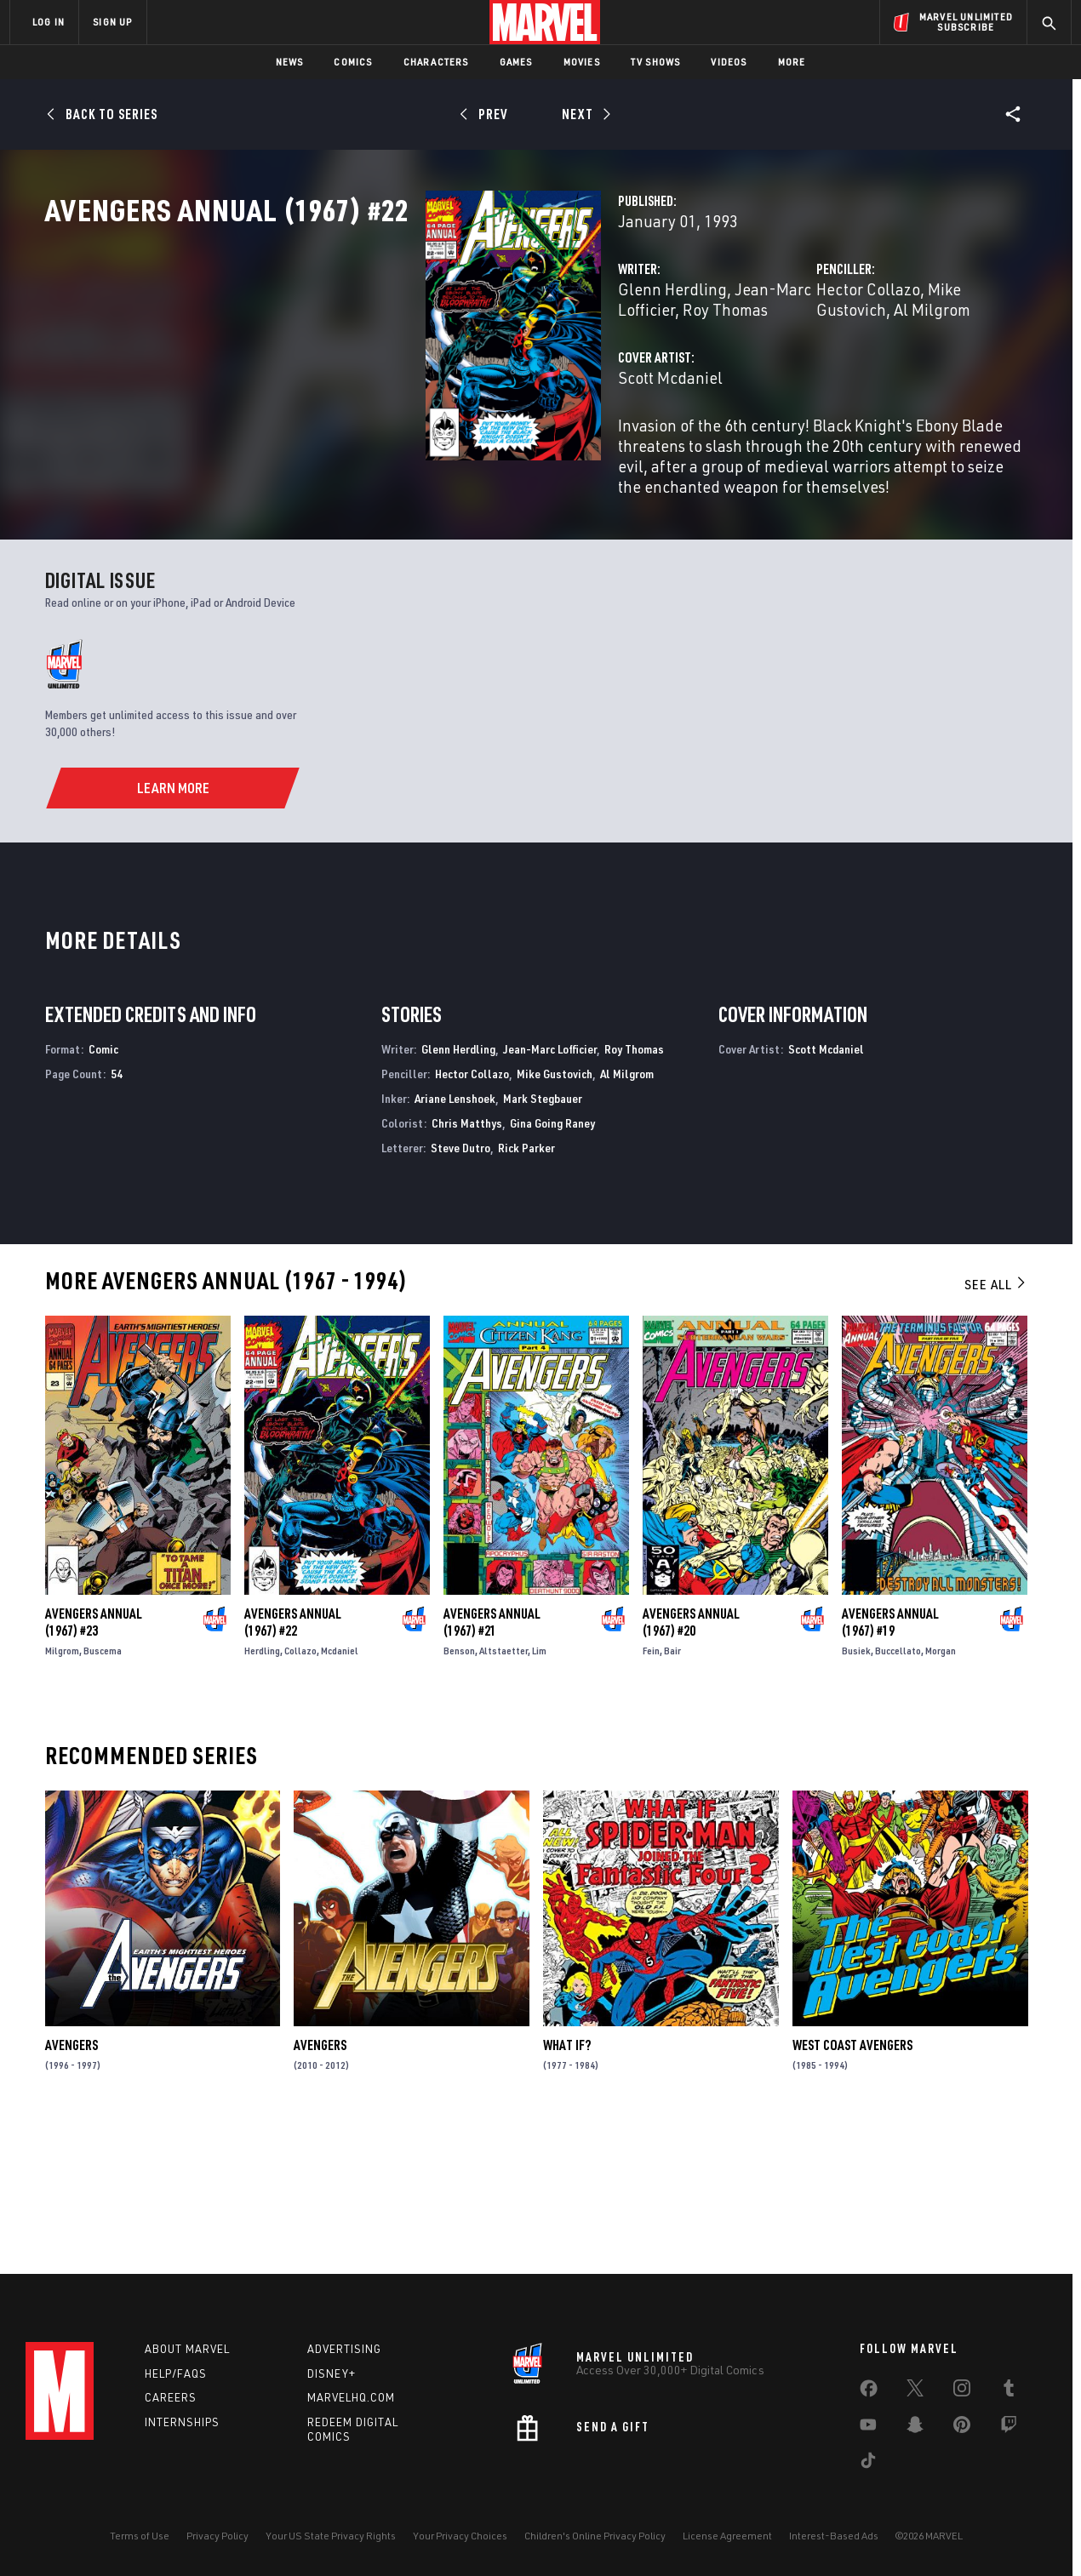  I want to click on Children's Online Privacy Policy, so click(595, 2535).